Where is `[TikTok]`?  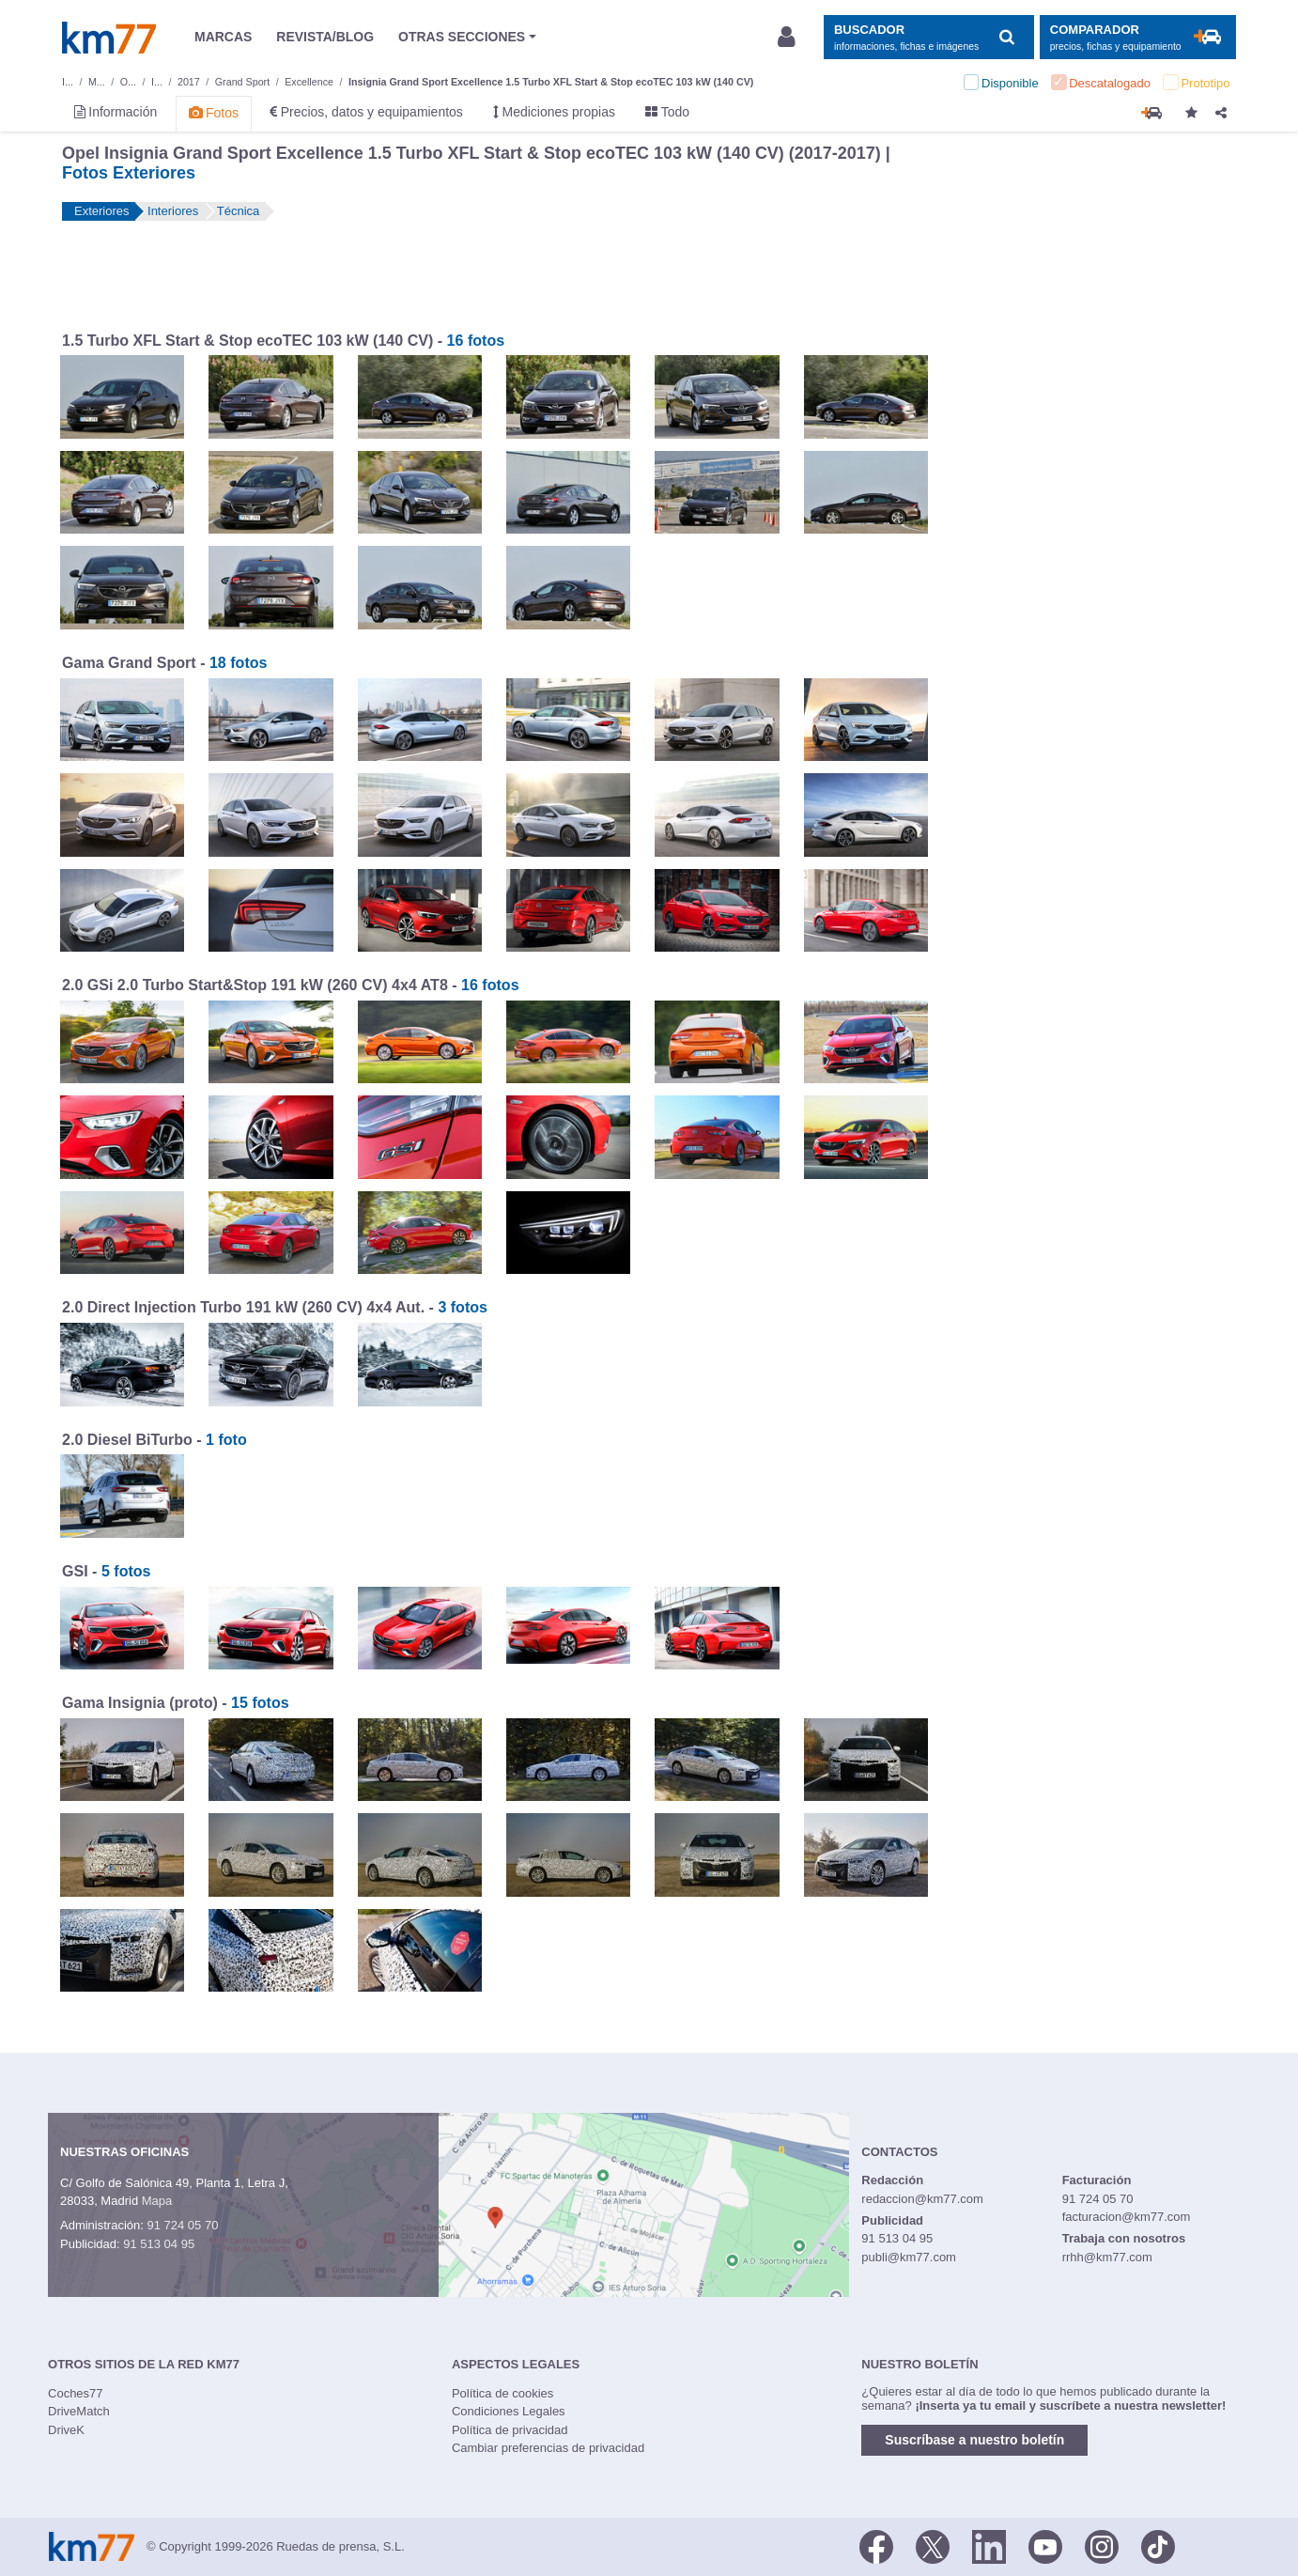 [TikTok] is located at coordinates (1158, 2545).